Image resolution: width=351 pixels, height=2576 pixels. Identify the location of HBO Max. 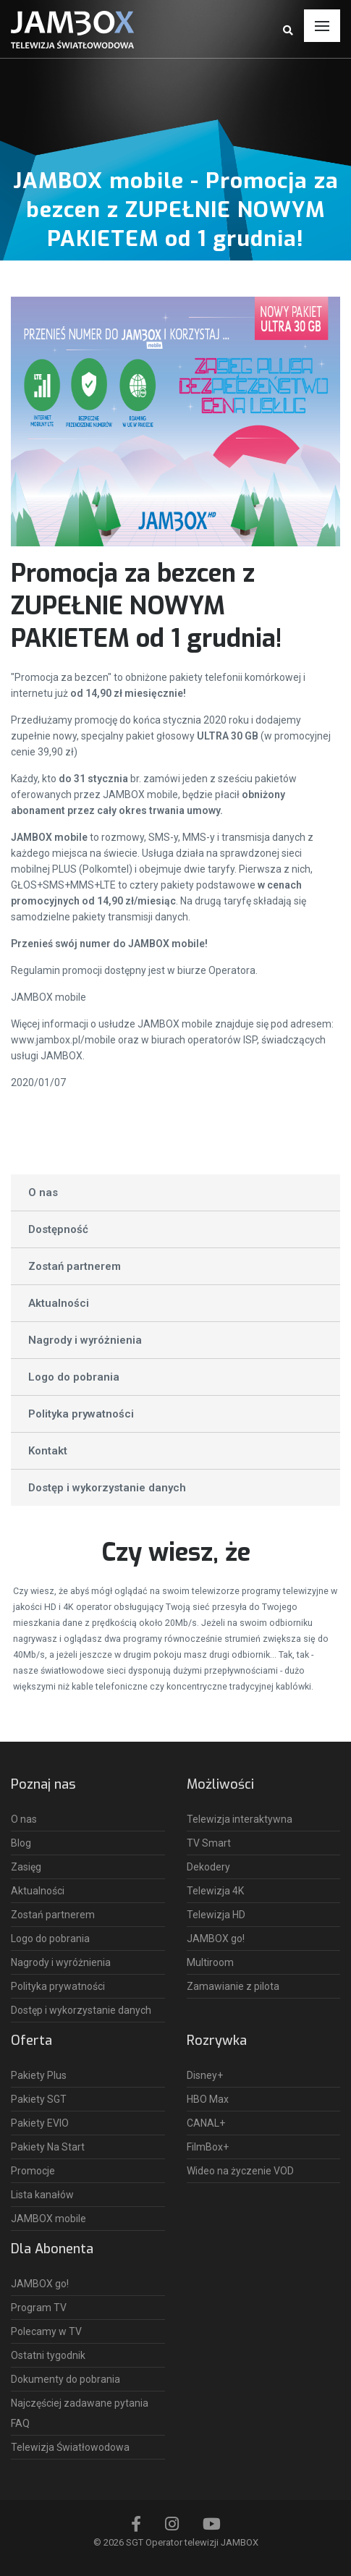
(208, 2099).